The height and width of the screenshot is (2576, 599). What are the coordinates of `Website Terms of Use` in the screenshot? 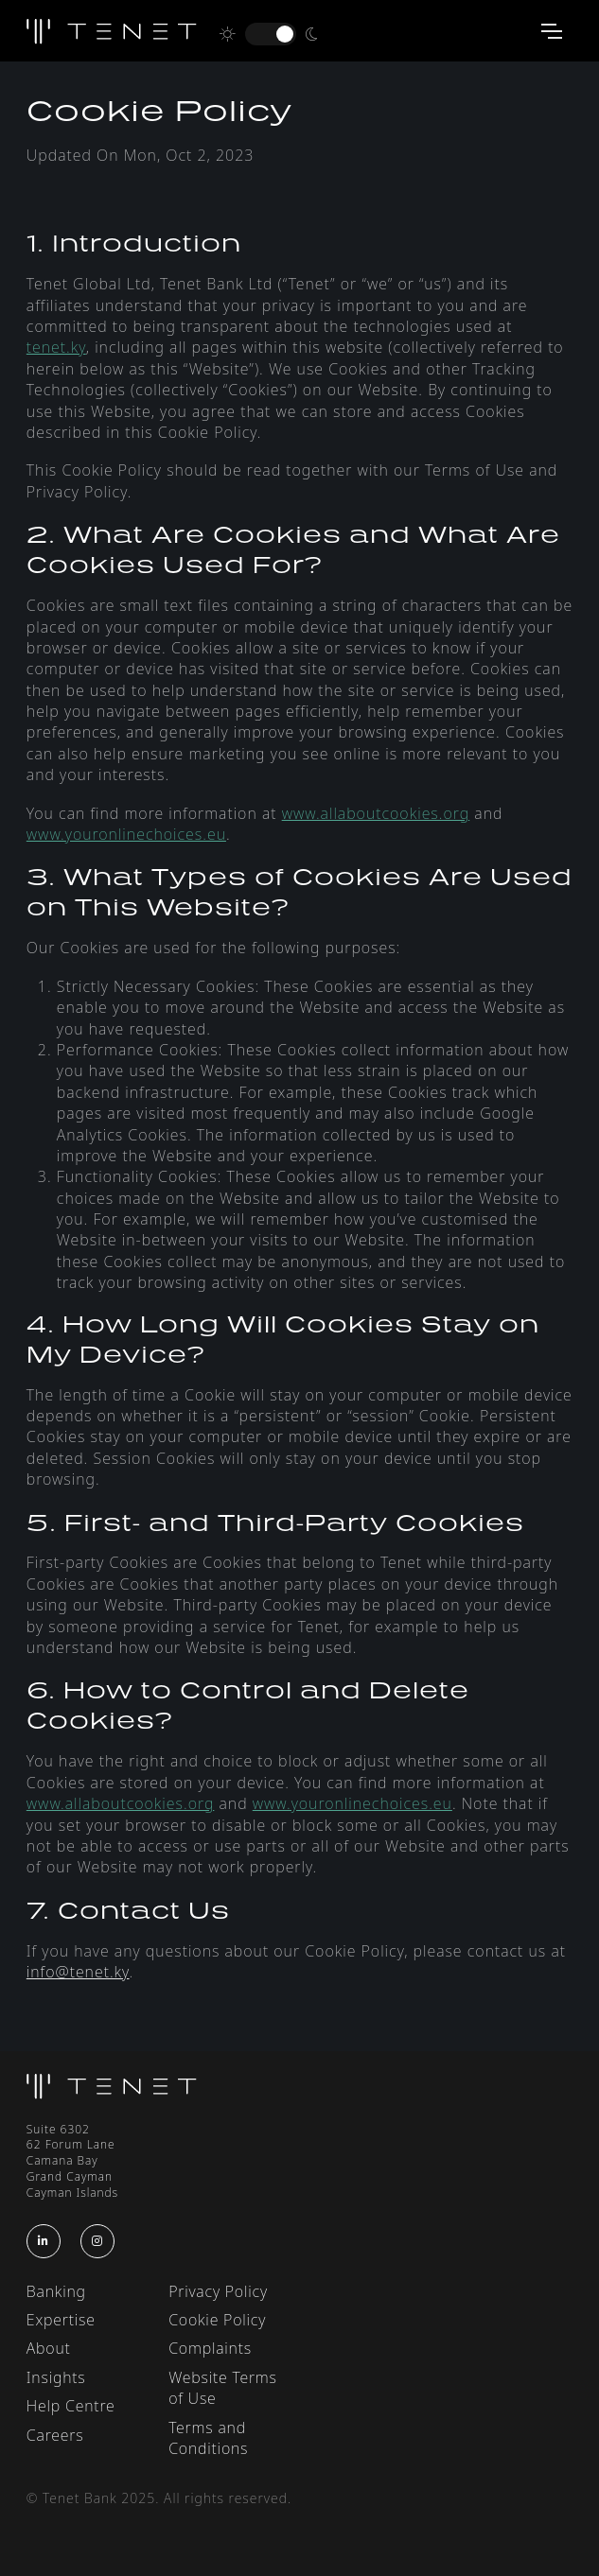 It's located at (222, 2388).